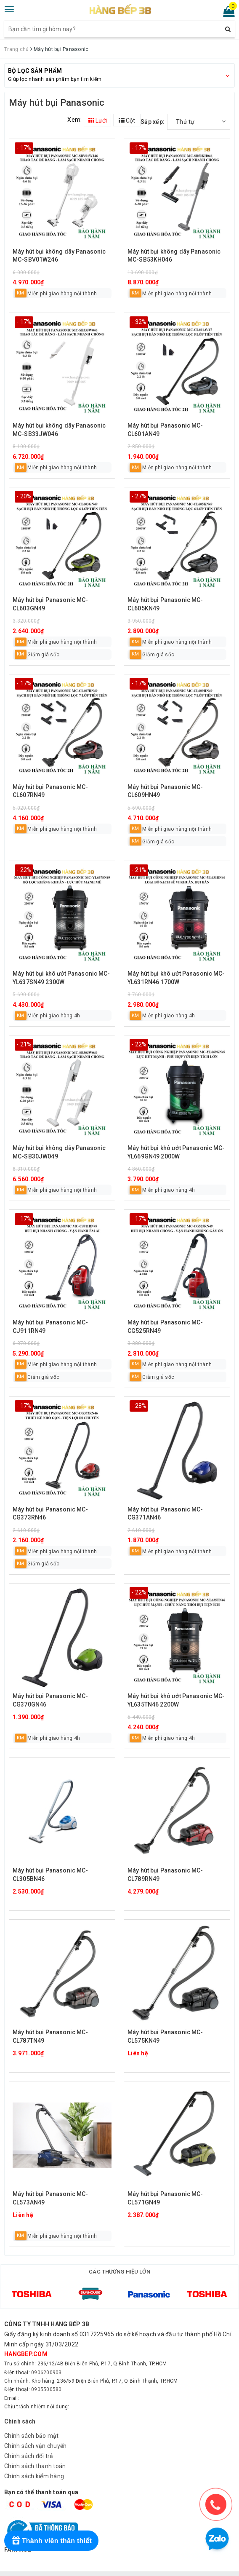 The image size is (239, 2576). I want to click on Chính sách vận chuyển, so click(35, 2433).